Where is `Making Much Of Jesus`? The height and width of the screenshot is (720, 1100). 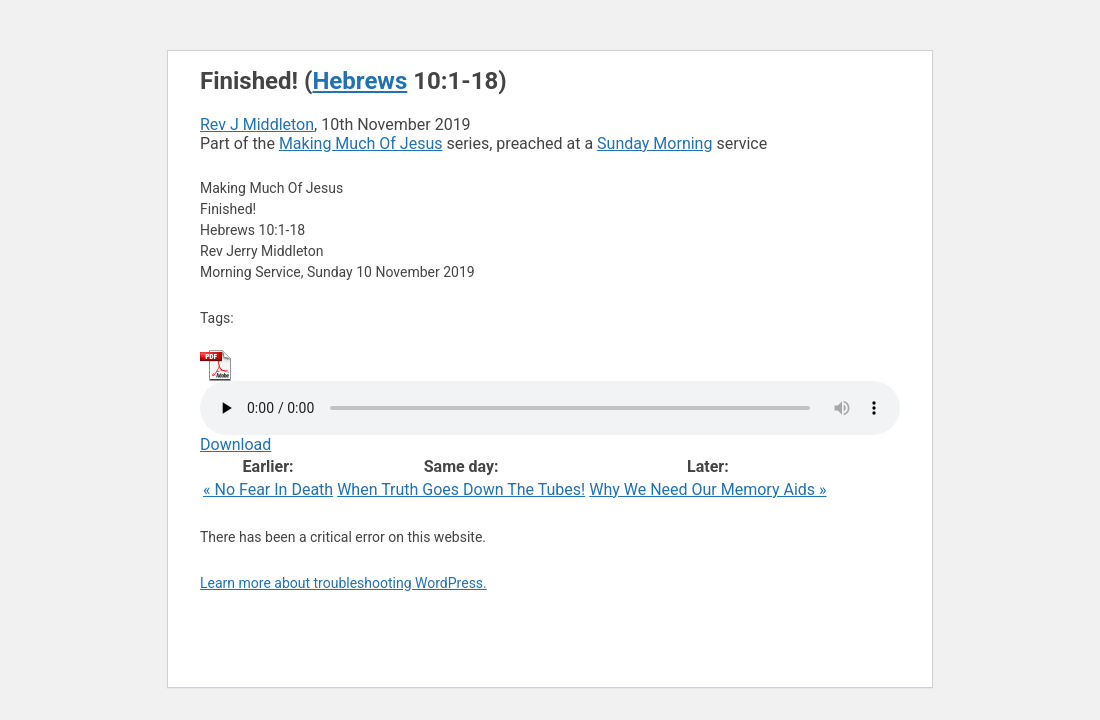 Making Much Of Jesus is located at coordinates (361, 143).